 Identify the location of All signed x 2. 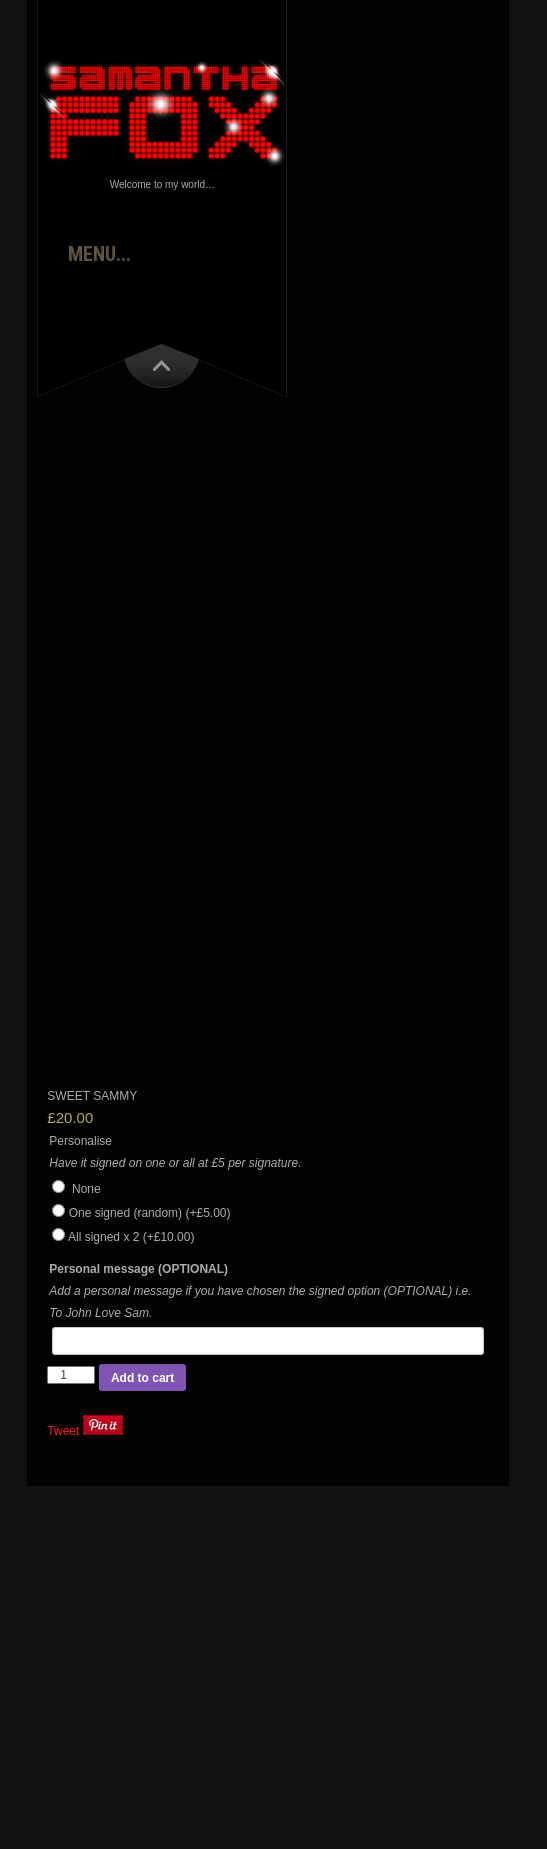
(131, 1237).